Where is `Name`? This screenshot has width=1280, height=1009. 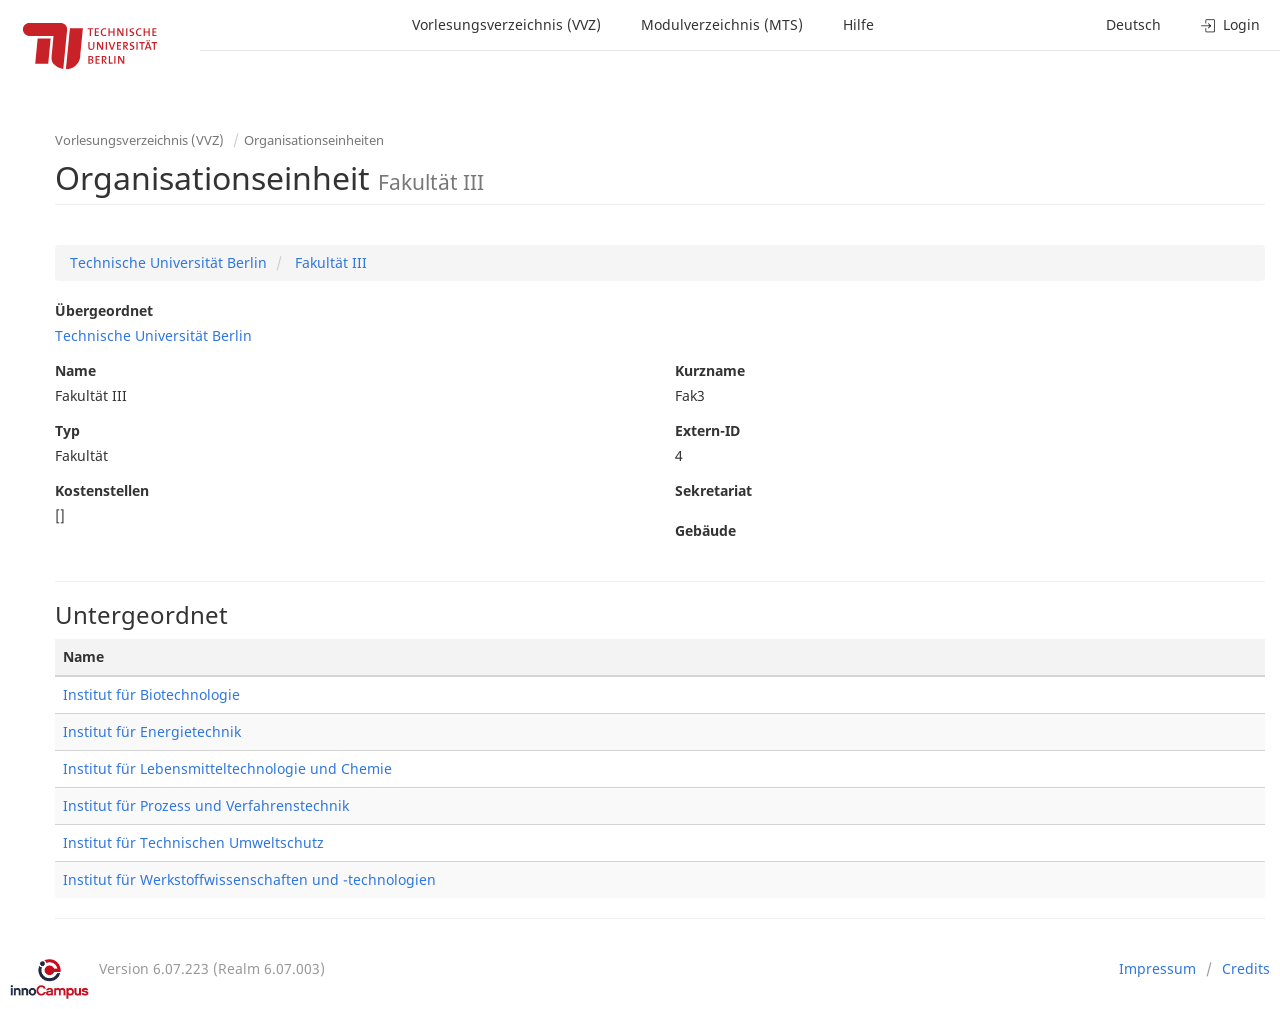
Name is located at coordinates (75, 370).